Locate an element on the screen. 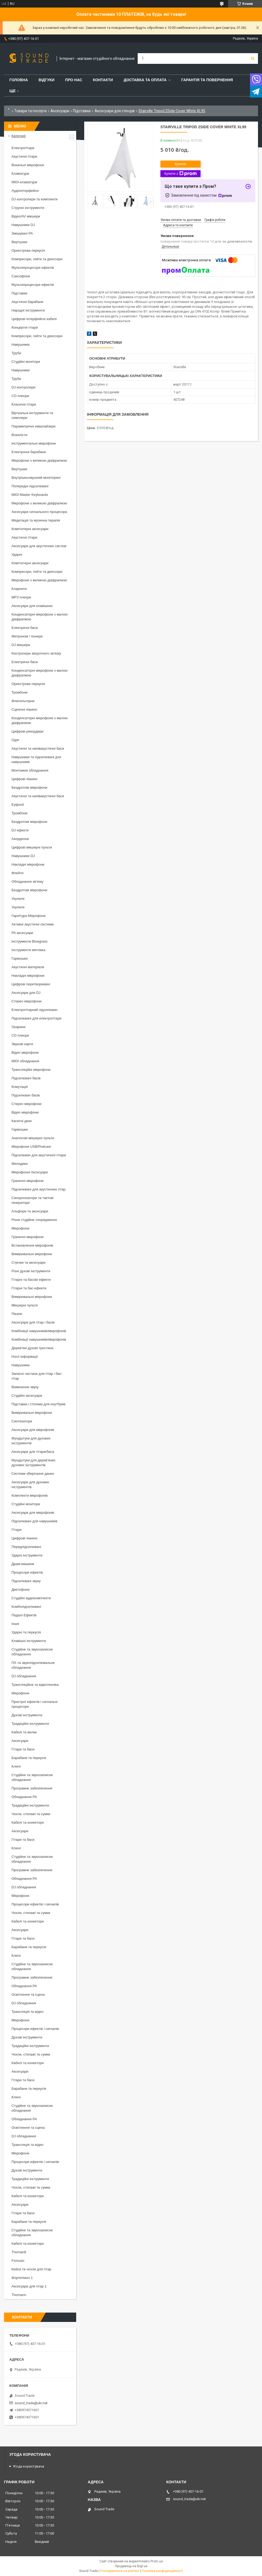  Thoman8 is located at coordinates (18, 2252).